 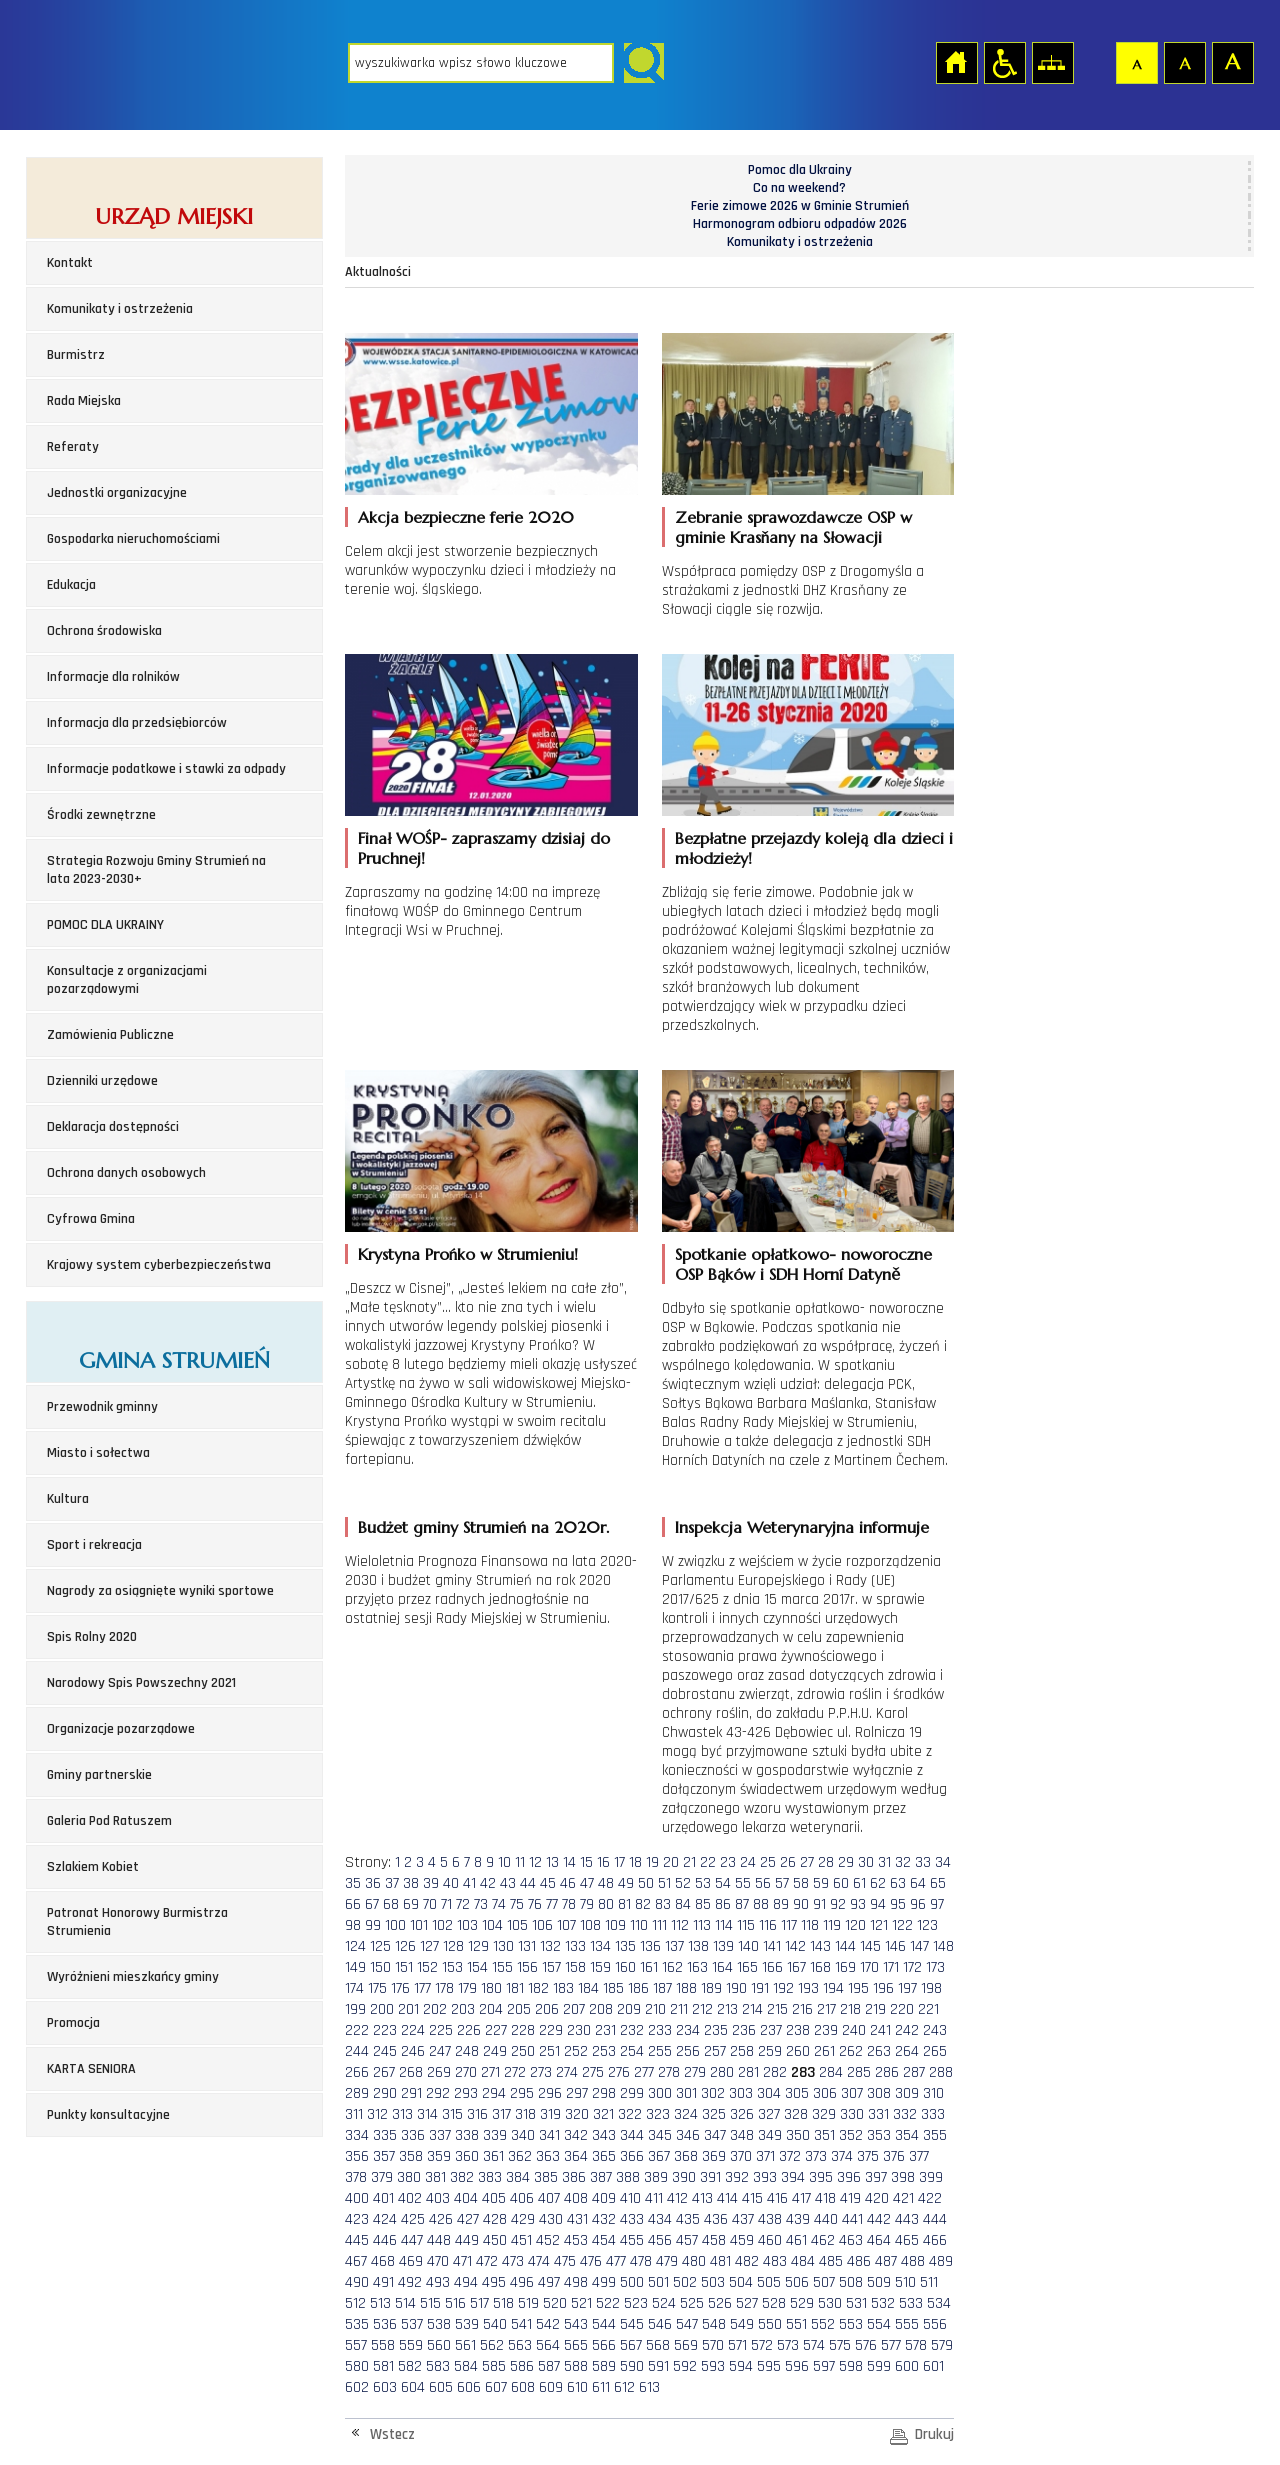 I want to click on 292, so click(x=438, y=2093).